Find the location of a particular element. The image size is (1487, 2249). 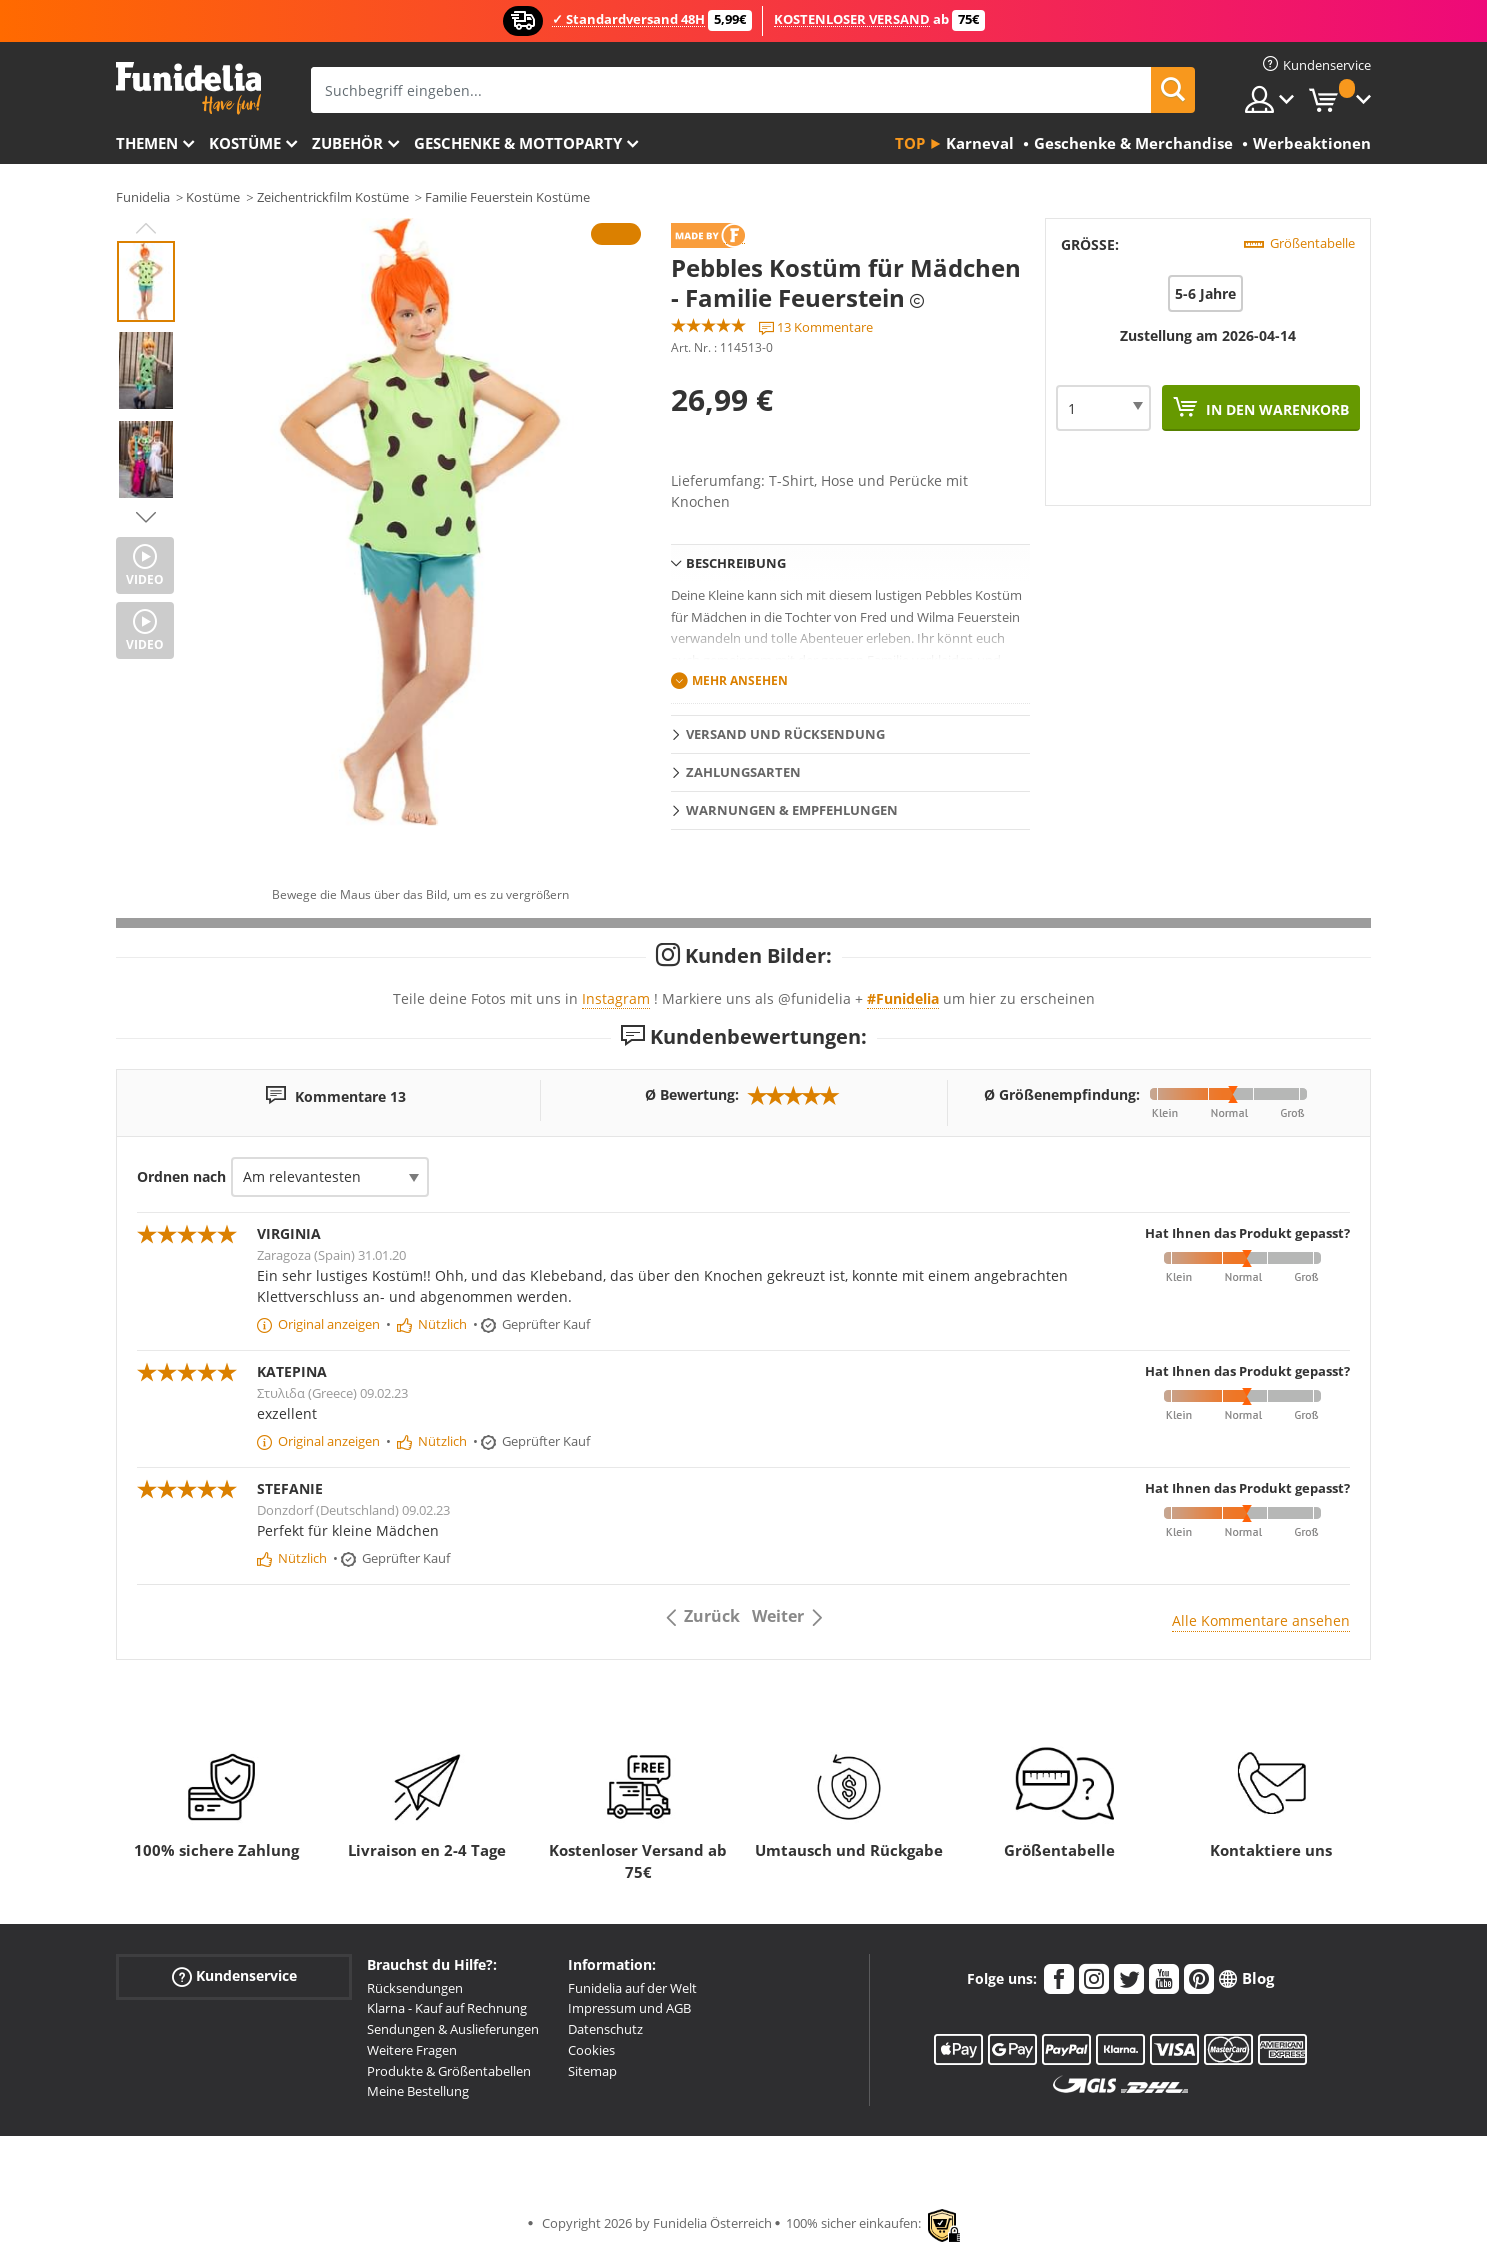

Funidelia is located at coordinates (143, 197).